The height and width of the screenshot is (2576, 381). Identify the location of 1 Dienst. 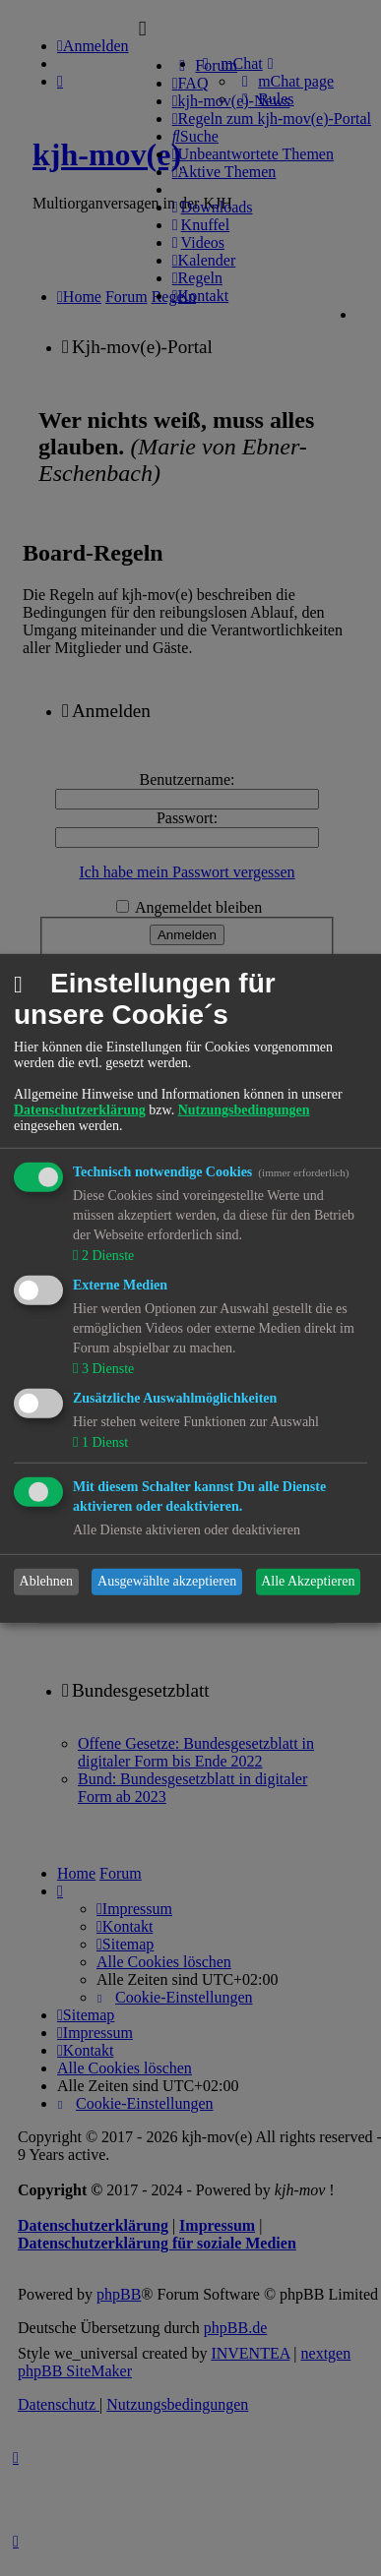
(103, 1442).